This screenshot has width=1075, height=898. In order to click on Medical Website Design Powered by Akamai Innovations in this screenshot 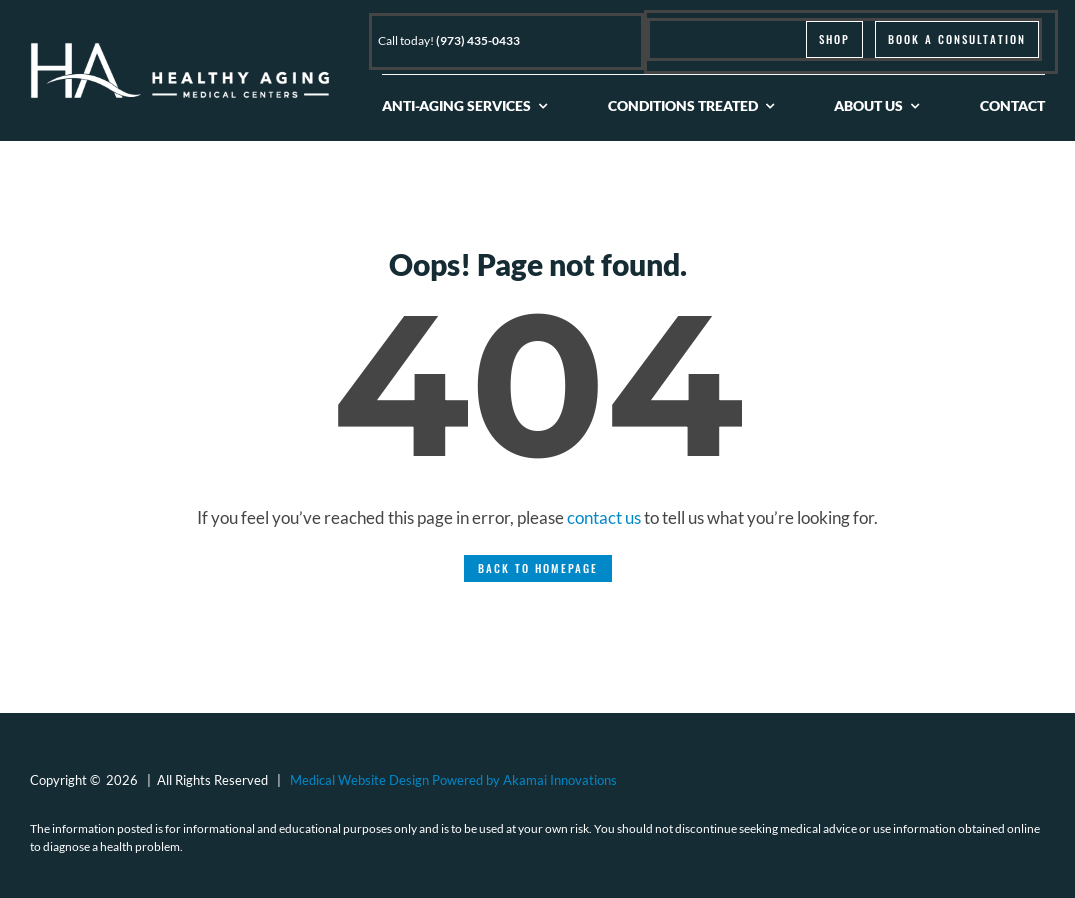, I will do `click(453, 780)`.